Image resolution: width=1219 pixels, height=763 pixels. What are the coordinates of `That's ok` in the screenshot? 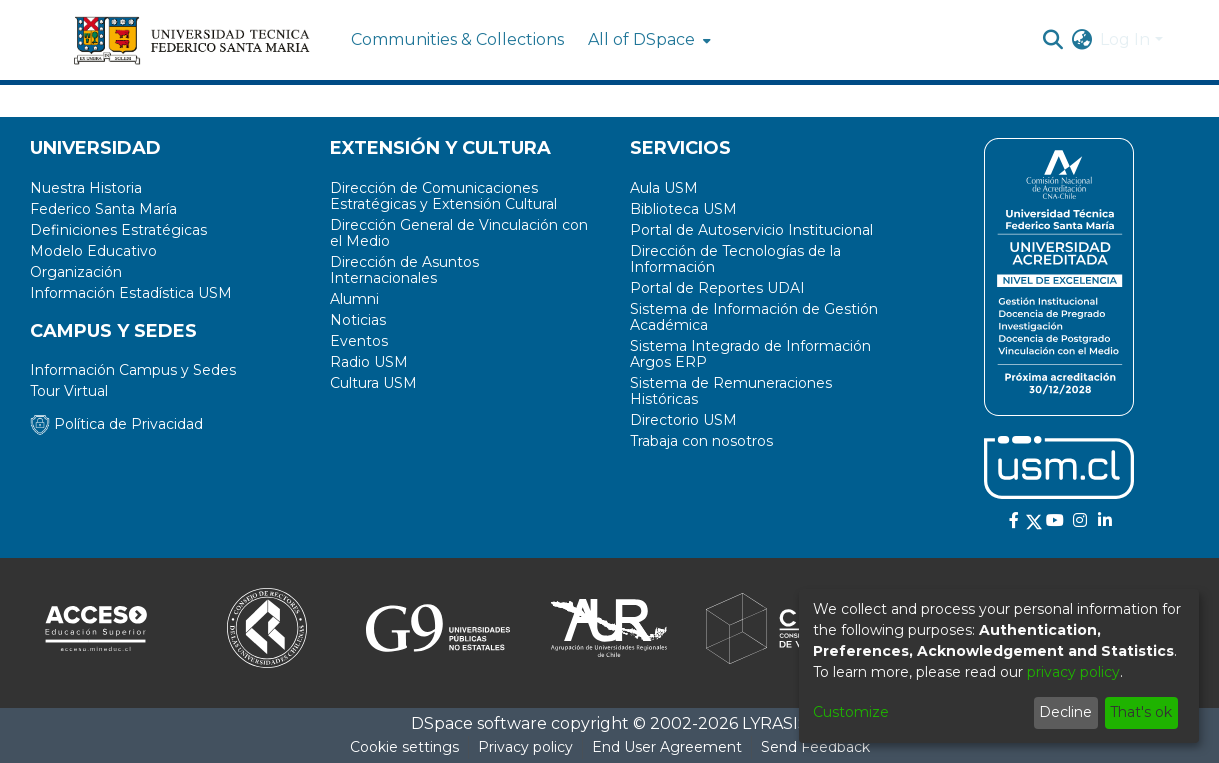 It's located at (1141, 712).